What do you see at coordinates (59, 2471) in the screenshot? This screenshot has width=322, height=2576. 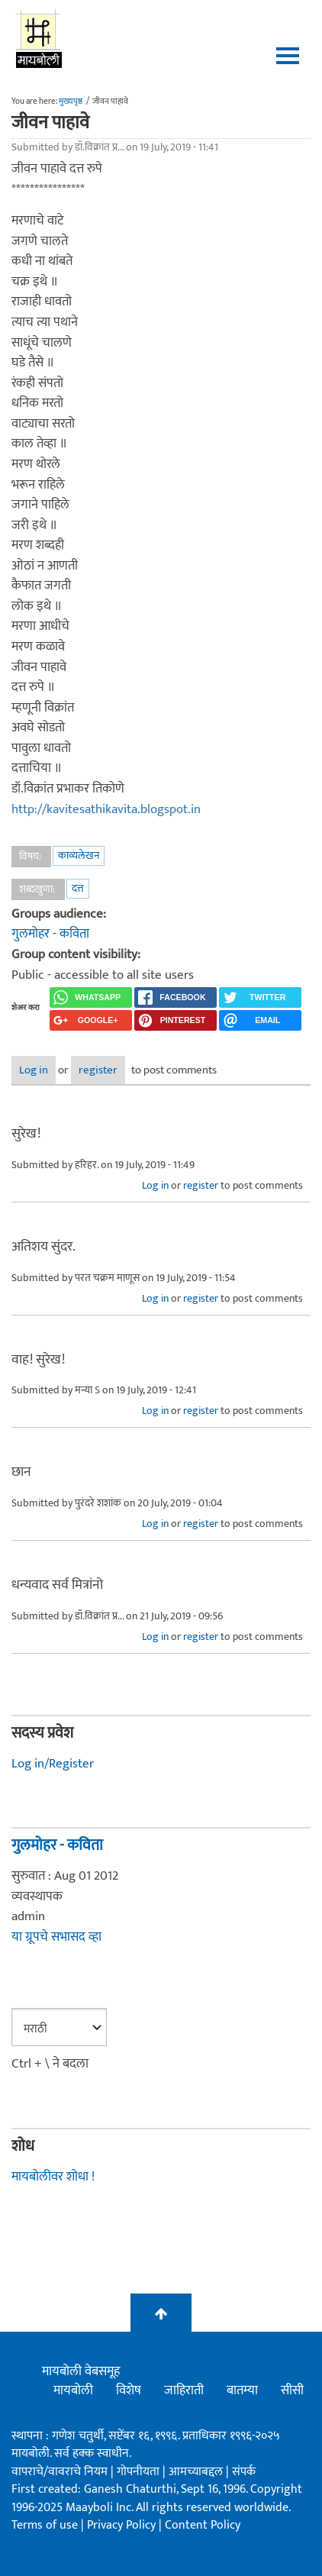 I see `वापराचे/वावराचे नियम` at bounding box center [59, 2471].